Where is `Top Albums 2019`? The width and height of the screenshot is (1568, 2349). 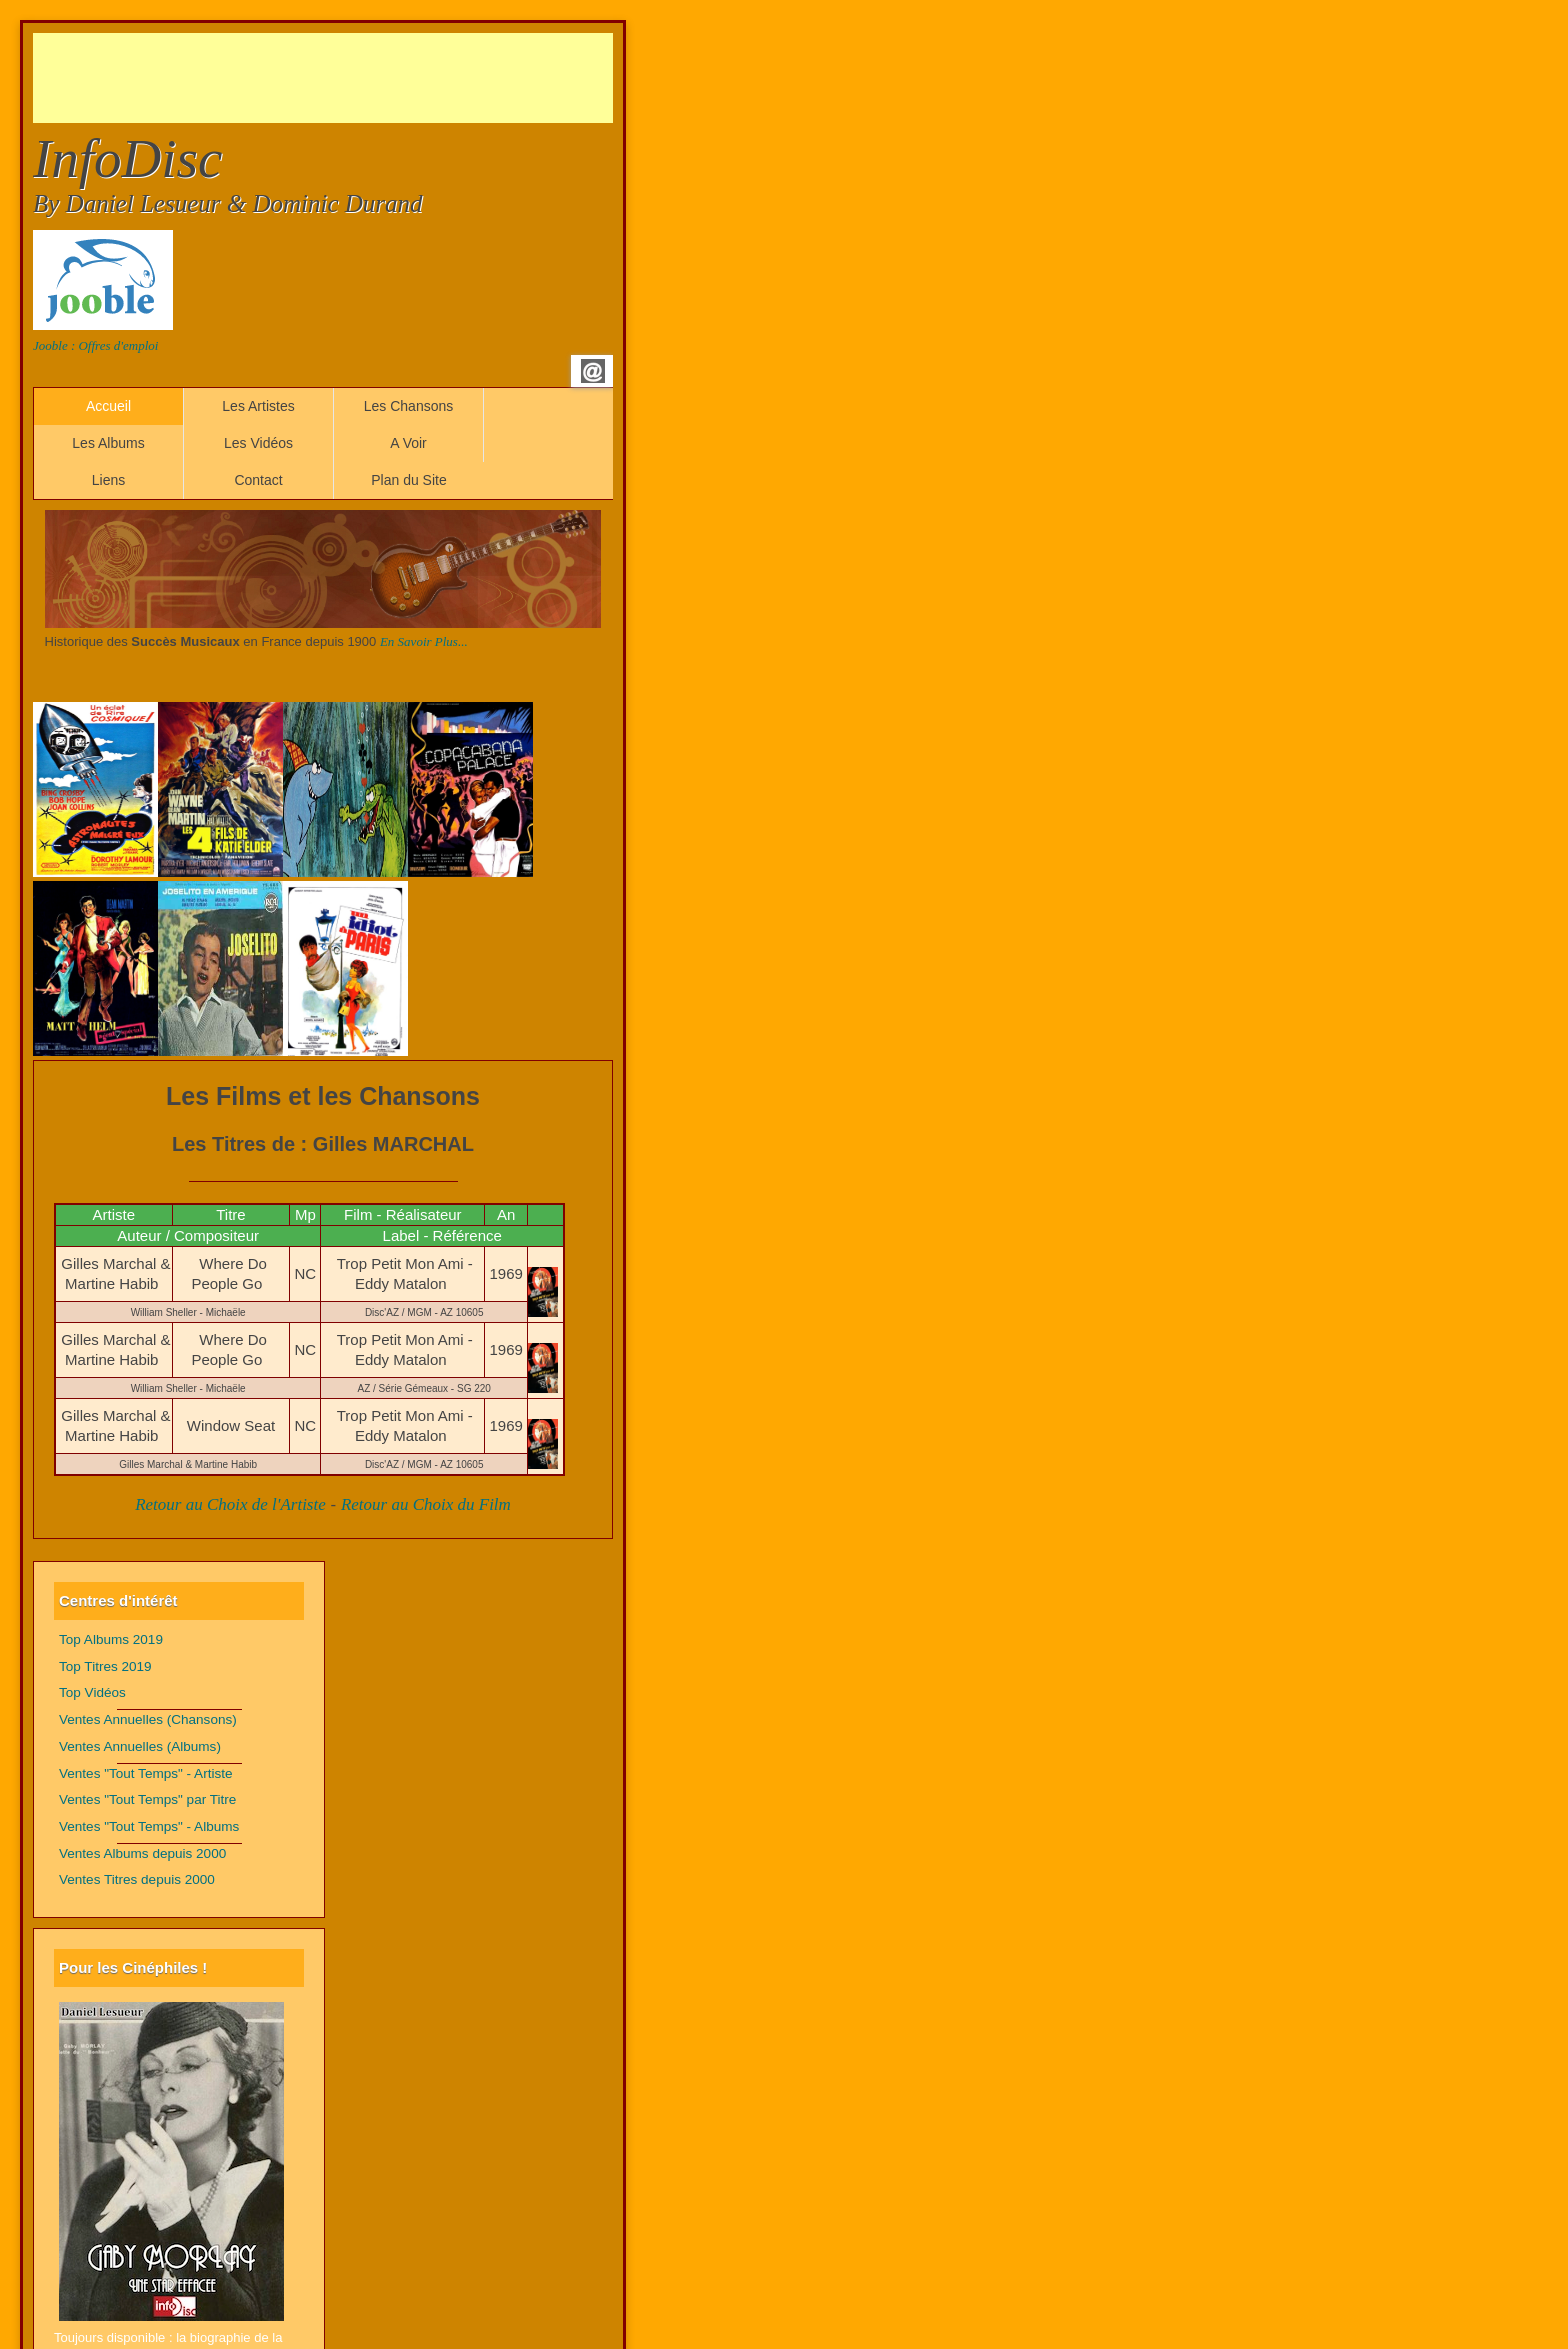
Top Albums 2019 is located at coordinates (111, 1639).